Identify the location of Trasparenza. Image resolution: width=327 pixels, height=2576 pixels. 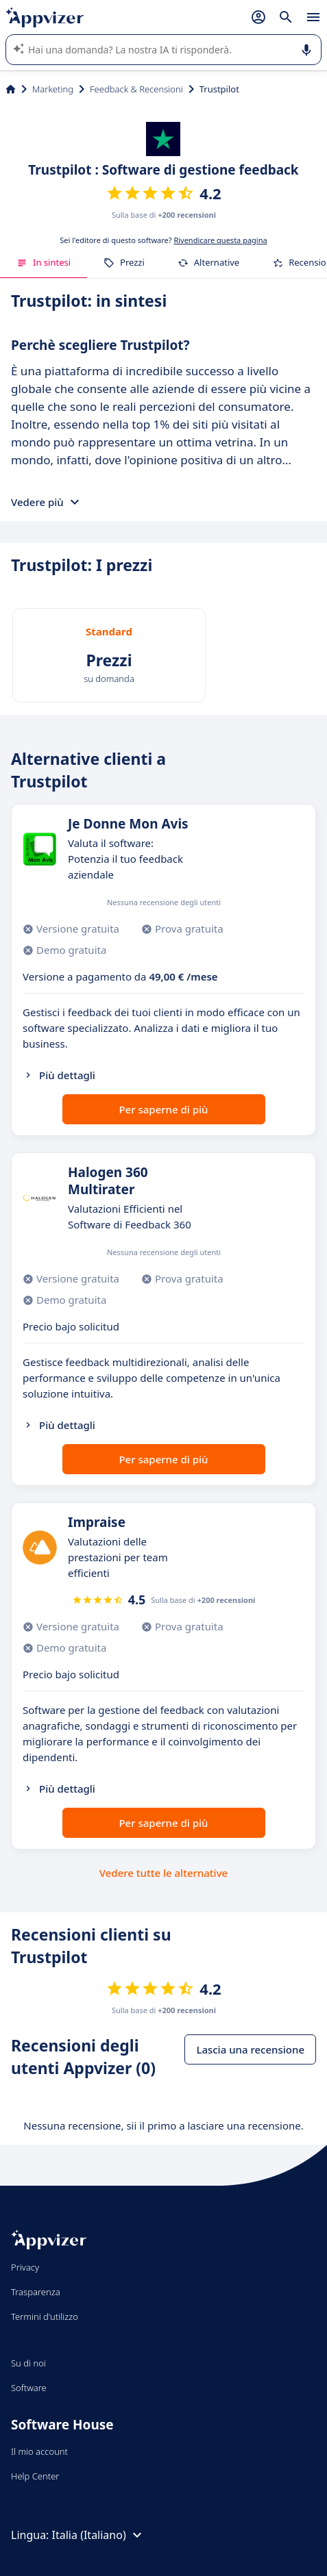
(35, 2292).